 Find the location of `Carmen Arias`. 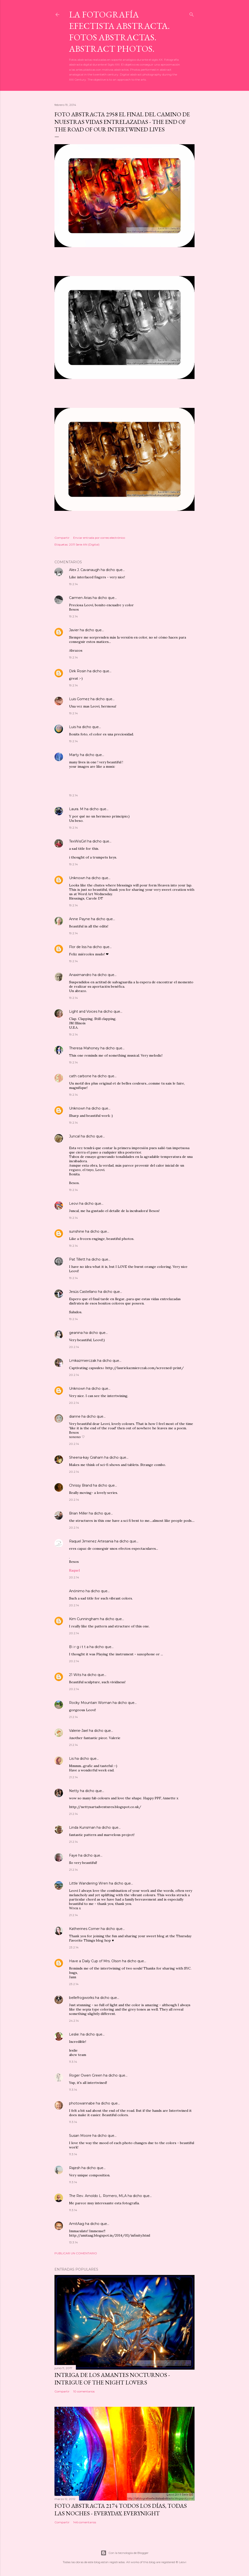

Carmen Arias is located at coordinates (80, 598).